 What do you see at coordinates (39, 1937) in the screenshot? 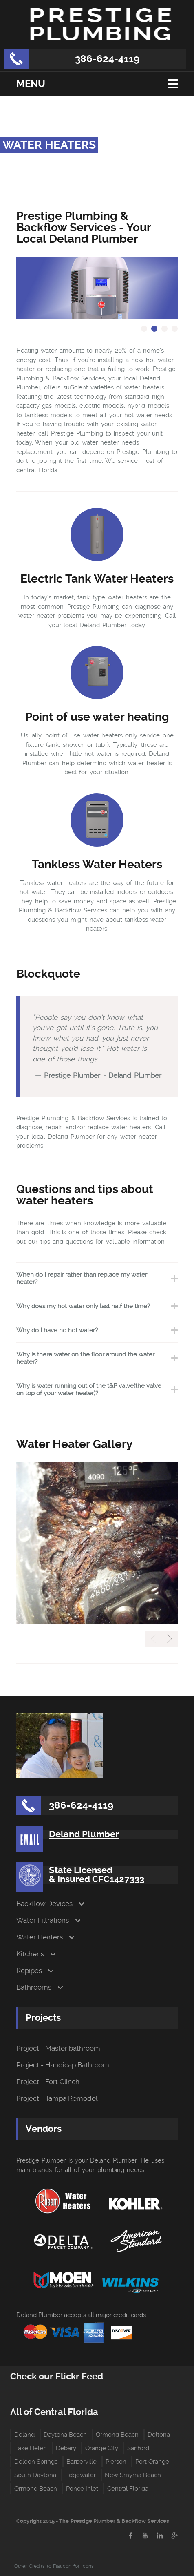
I see `Water Heaters` at bounding box center [39, 1937].